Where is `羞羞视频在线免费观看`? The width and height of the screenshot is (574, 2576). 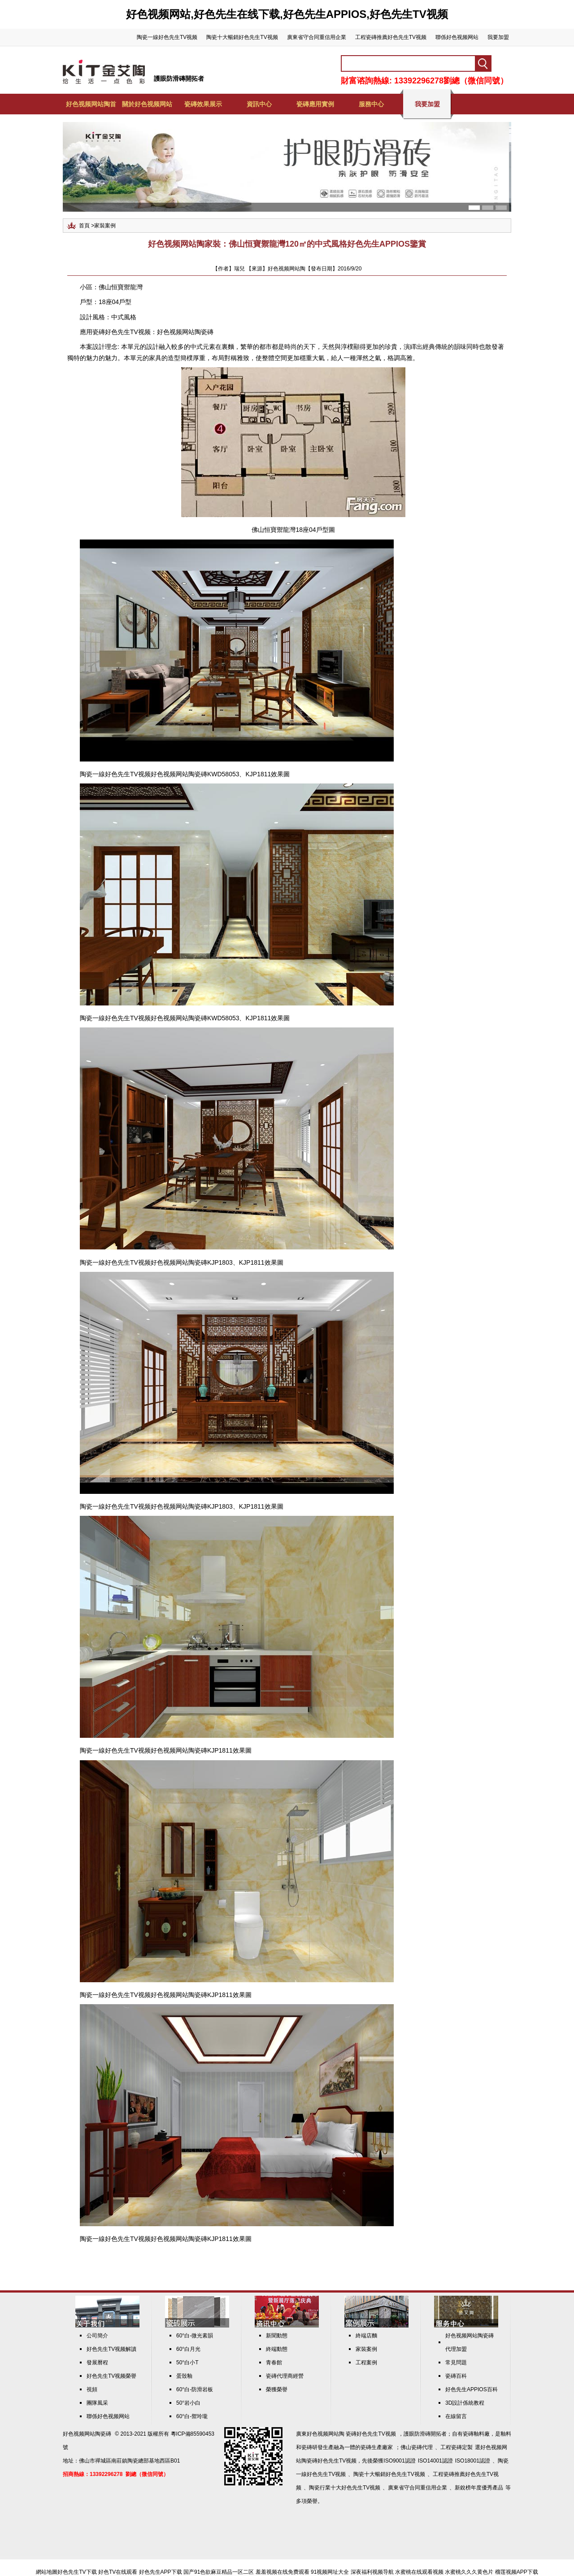 羞羞视频在线免费观看 is located at coordinates (282, 2572).